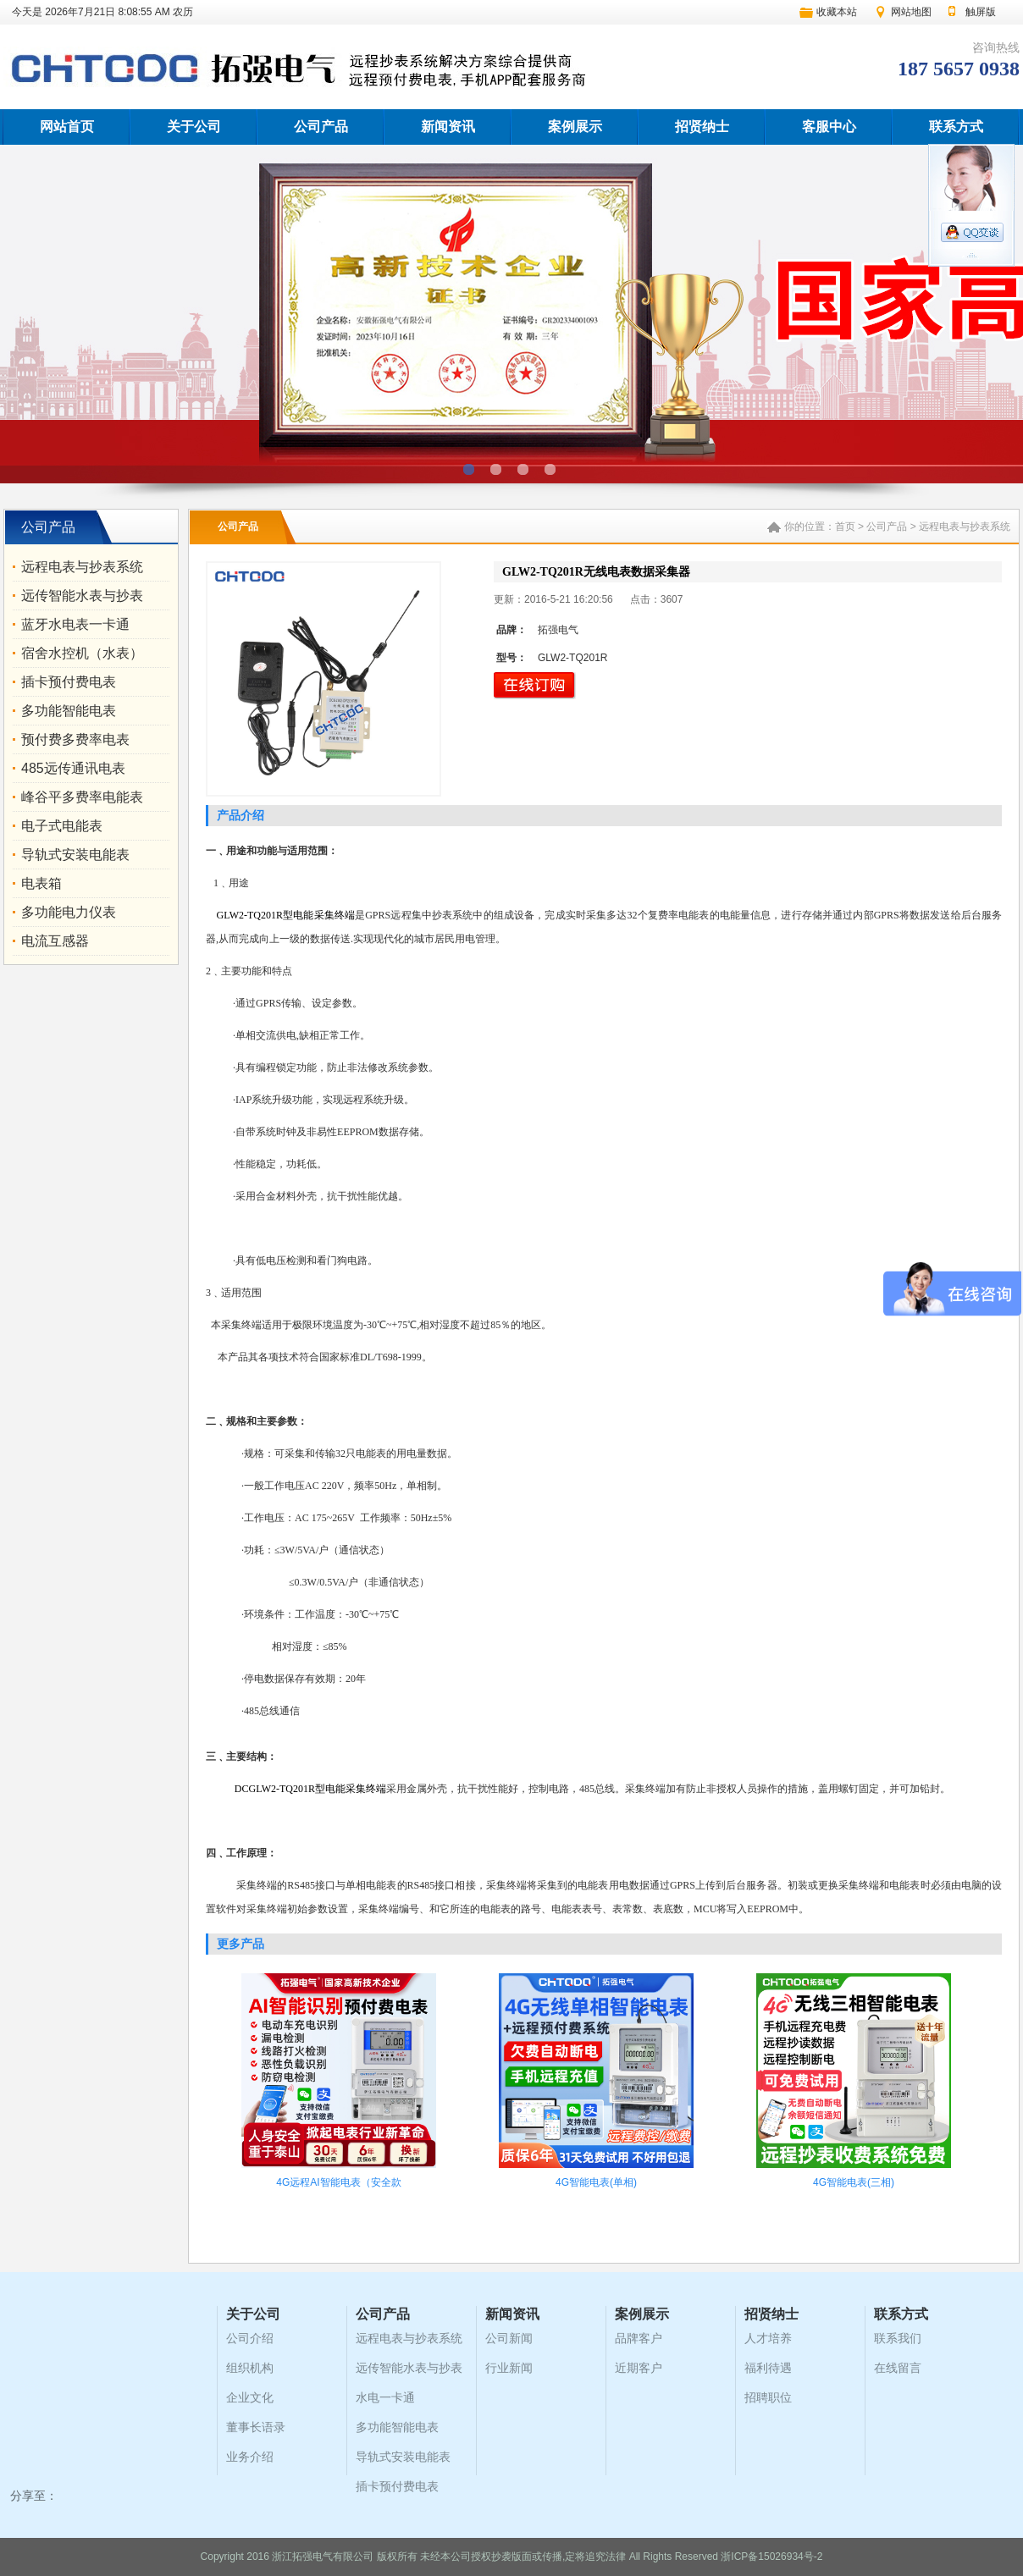 The width and height of the screenshot is (1023, 2576). What do you see at coordinates (897, 2338) in the screenshot?
I see `联系我们` at bounding box center [897, 2338].